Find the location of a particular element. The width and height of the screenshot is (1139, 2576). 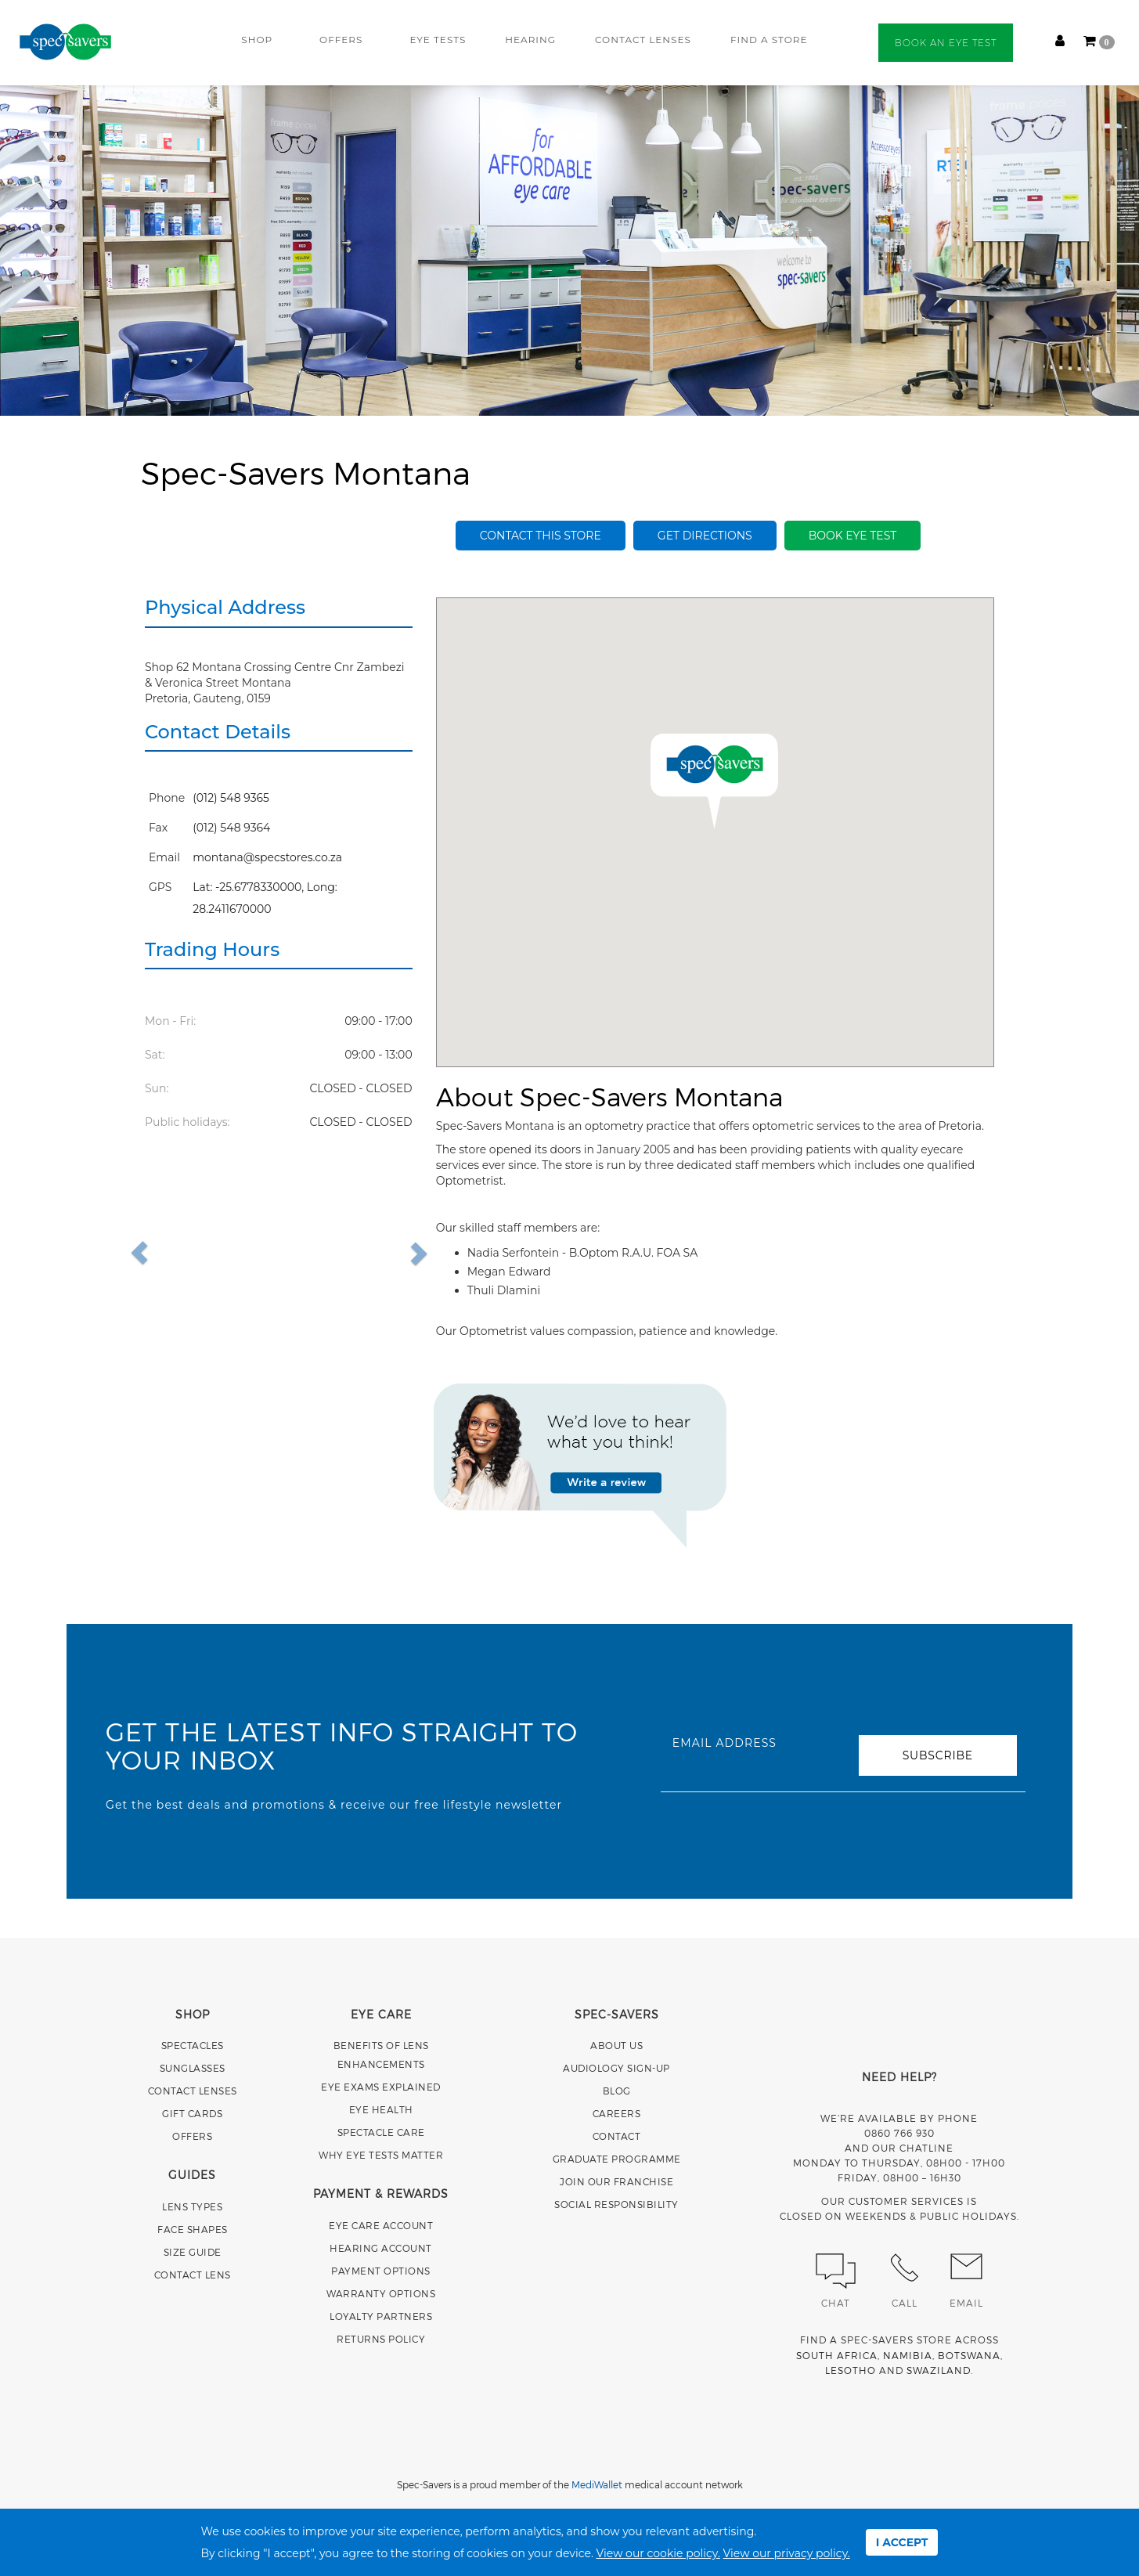

SWAZILAND is located at coordinates (939, 2370).